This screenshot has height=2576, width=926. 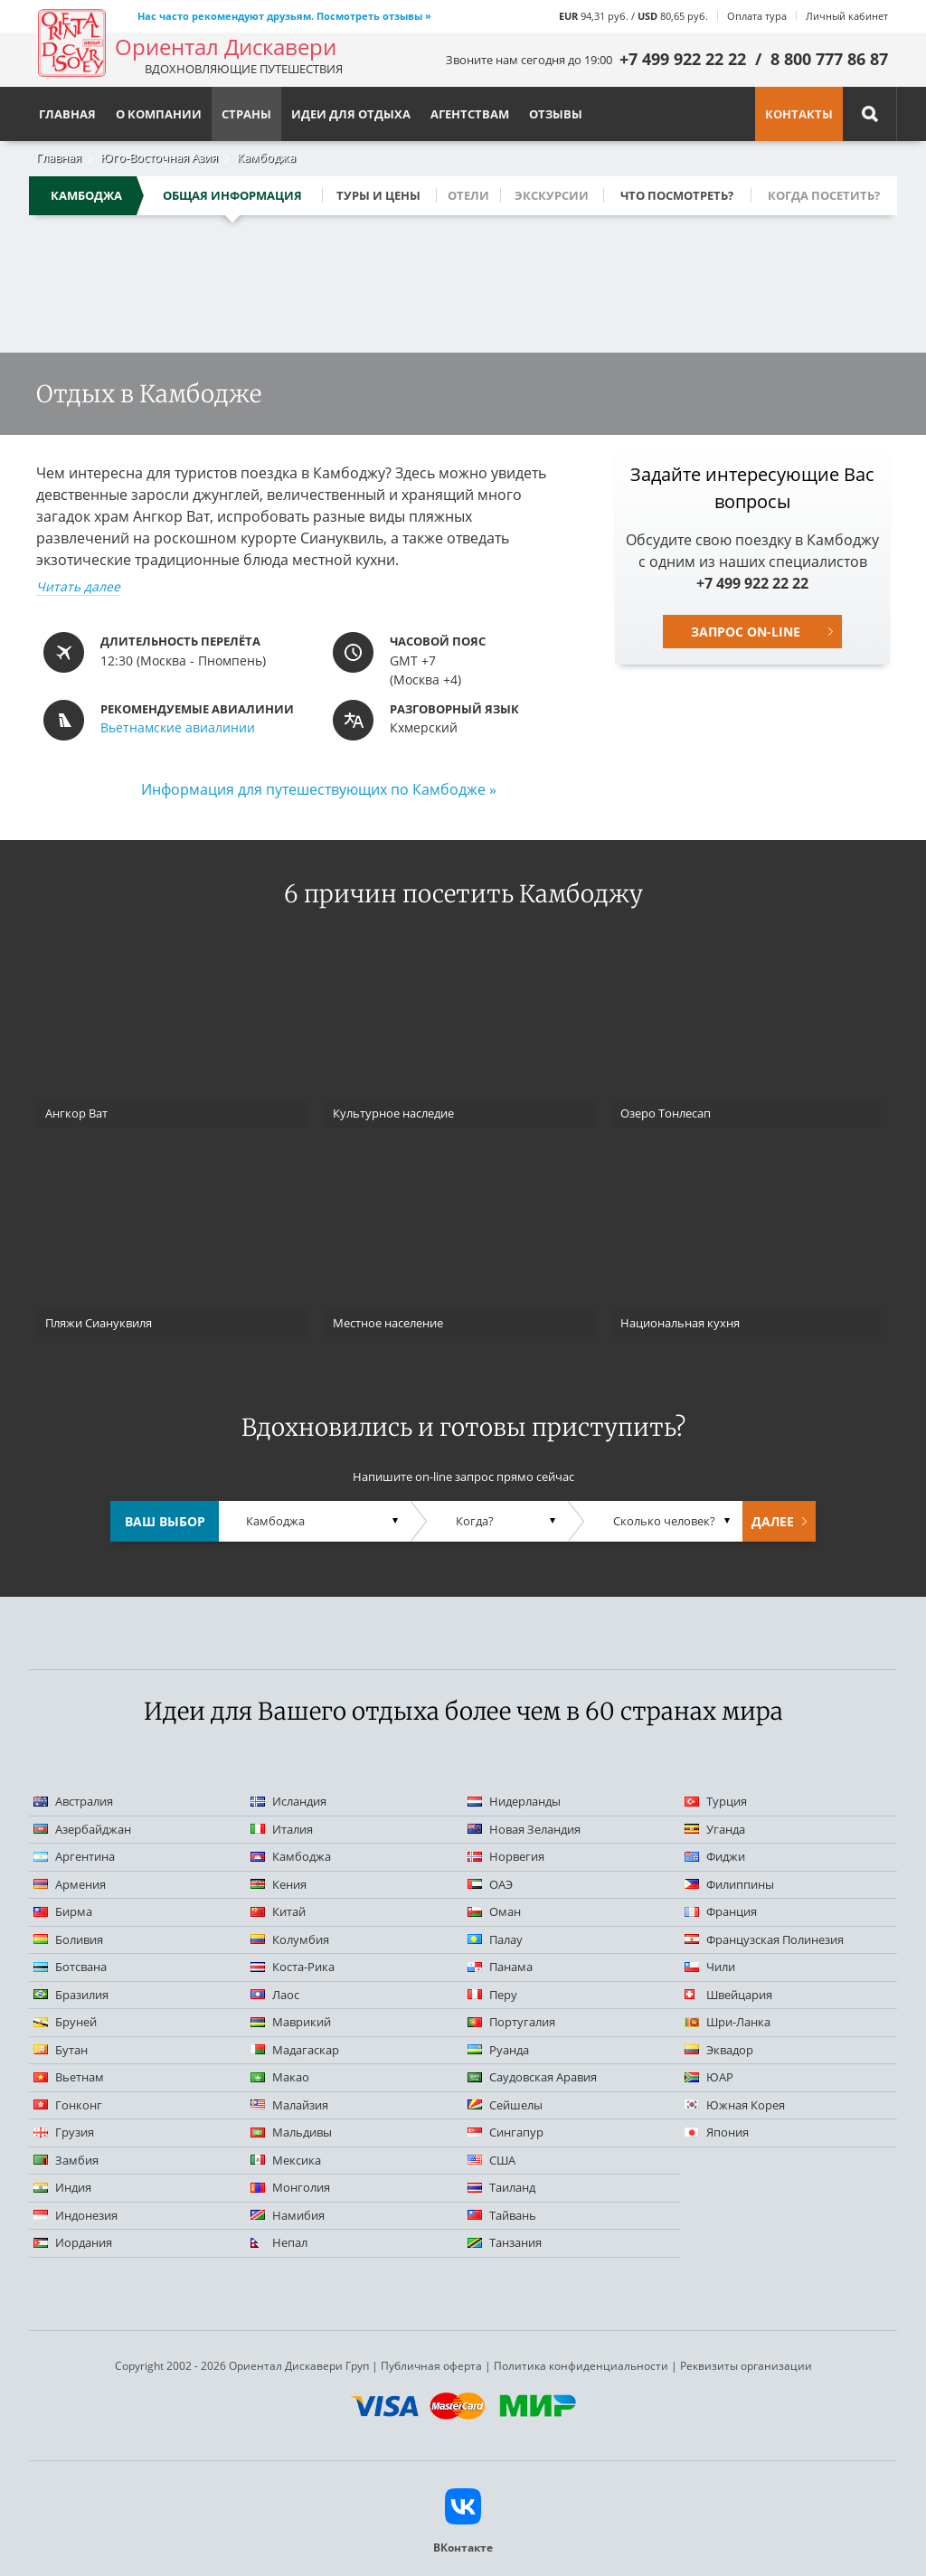 What do you see at coordinates (824, 195) in the screenshot?
I see `Когда посетить?` at bounding box center [824, 195].